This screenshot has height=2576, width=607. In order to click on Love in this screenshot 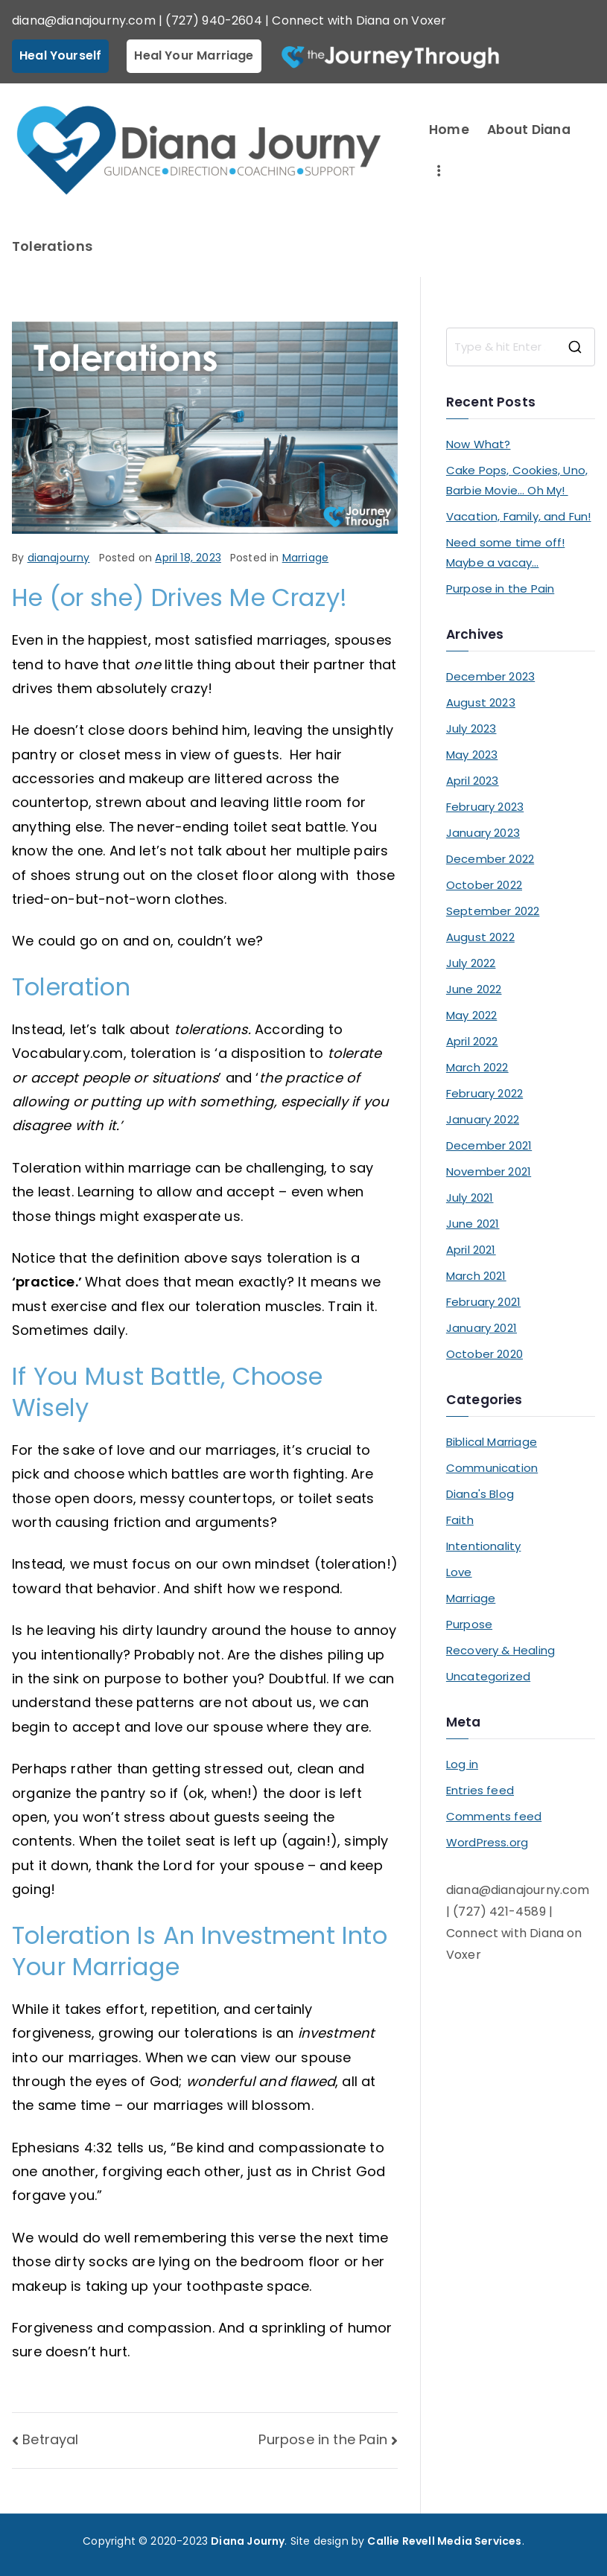, I will do `click(459, 1572)`.